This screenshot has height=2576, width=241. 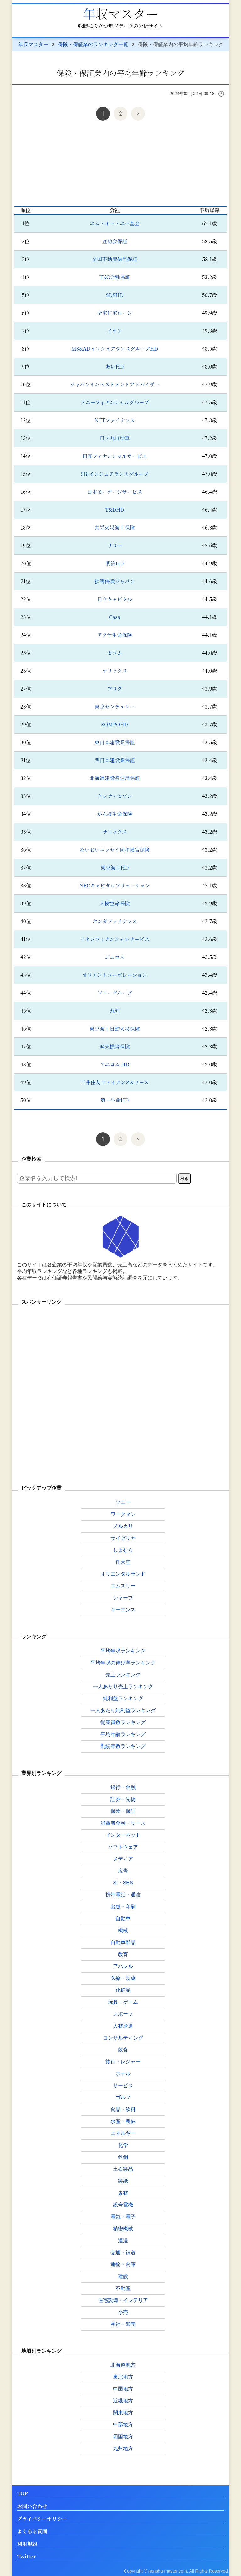 What do you see at coordinates (114, 688) in the screenshot?
I see `フコク` at bounding box center [114, 688].